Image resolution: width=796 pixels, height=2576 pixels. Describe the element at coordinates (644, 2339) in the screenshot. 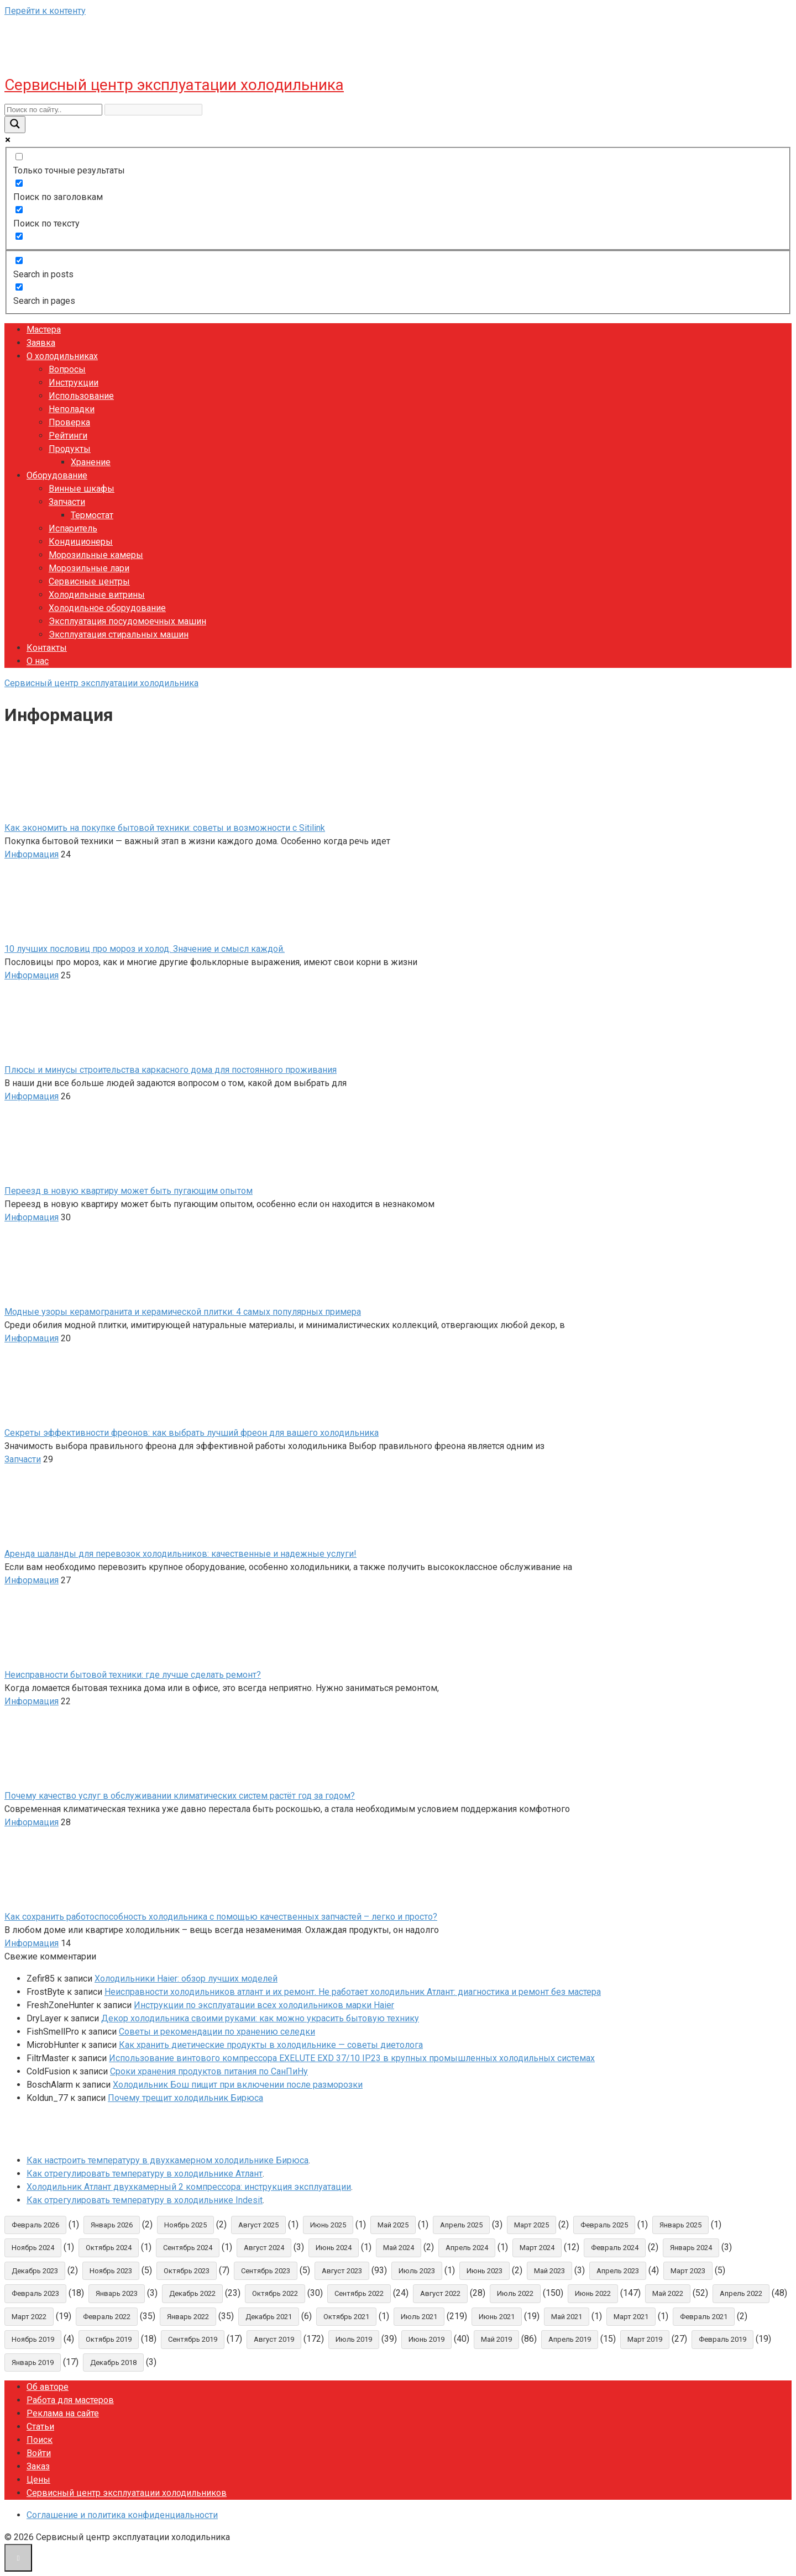

I see `Март 2019` at that location.